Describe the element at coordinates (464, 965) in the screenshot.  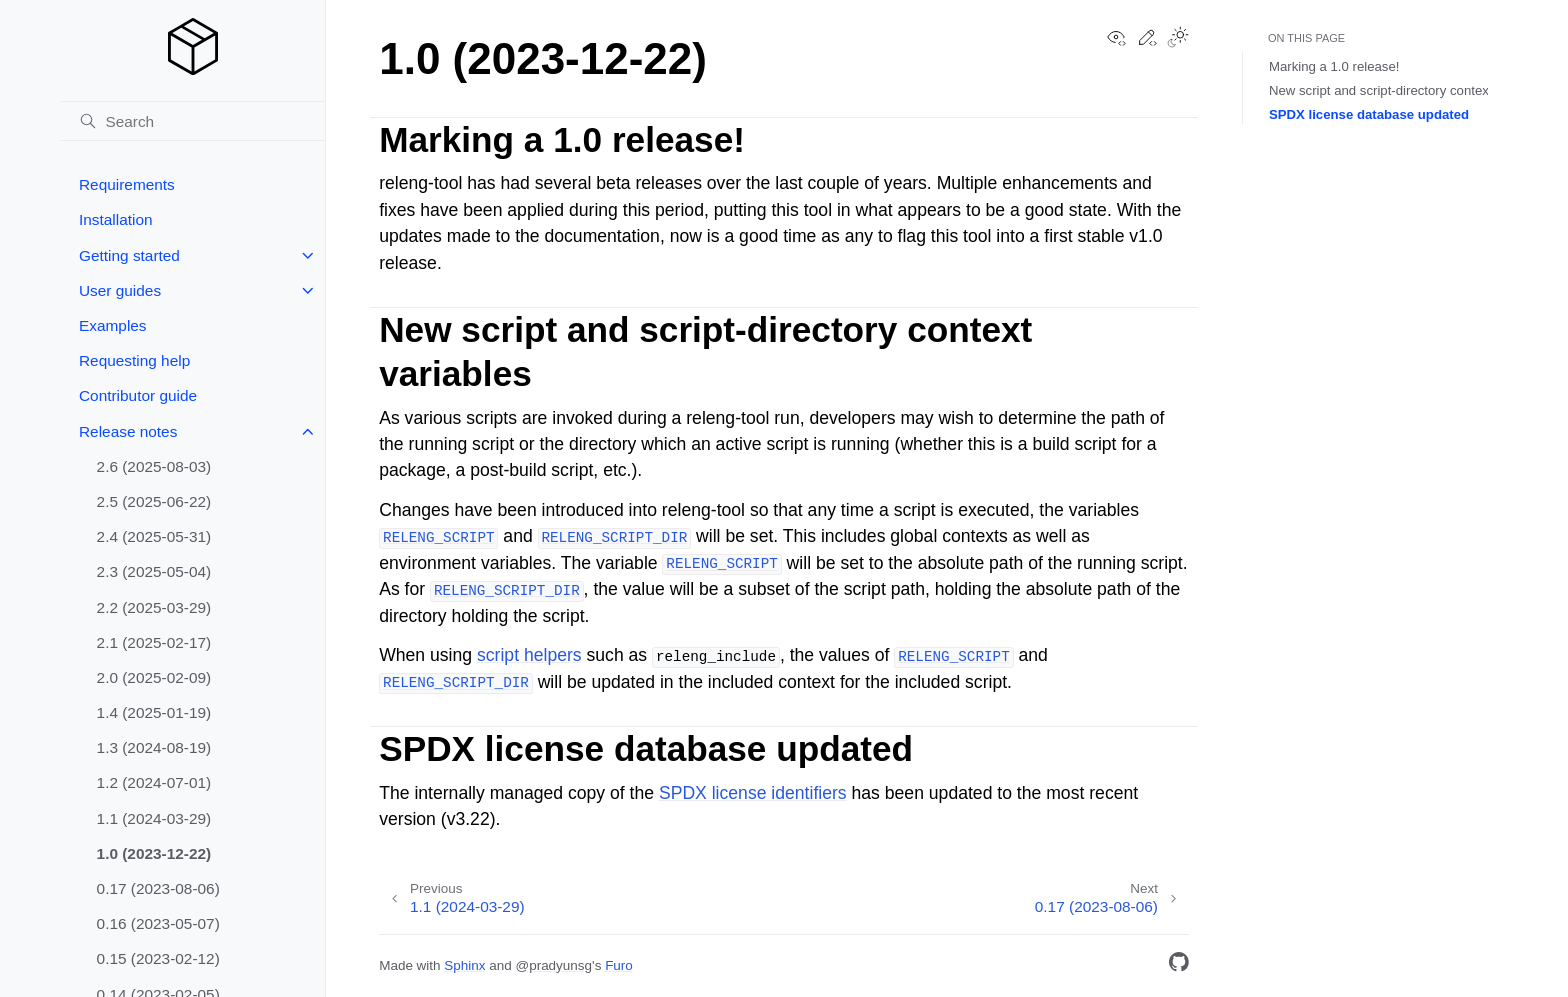
I see `Sphinx` at that location.